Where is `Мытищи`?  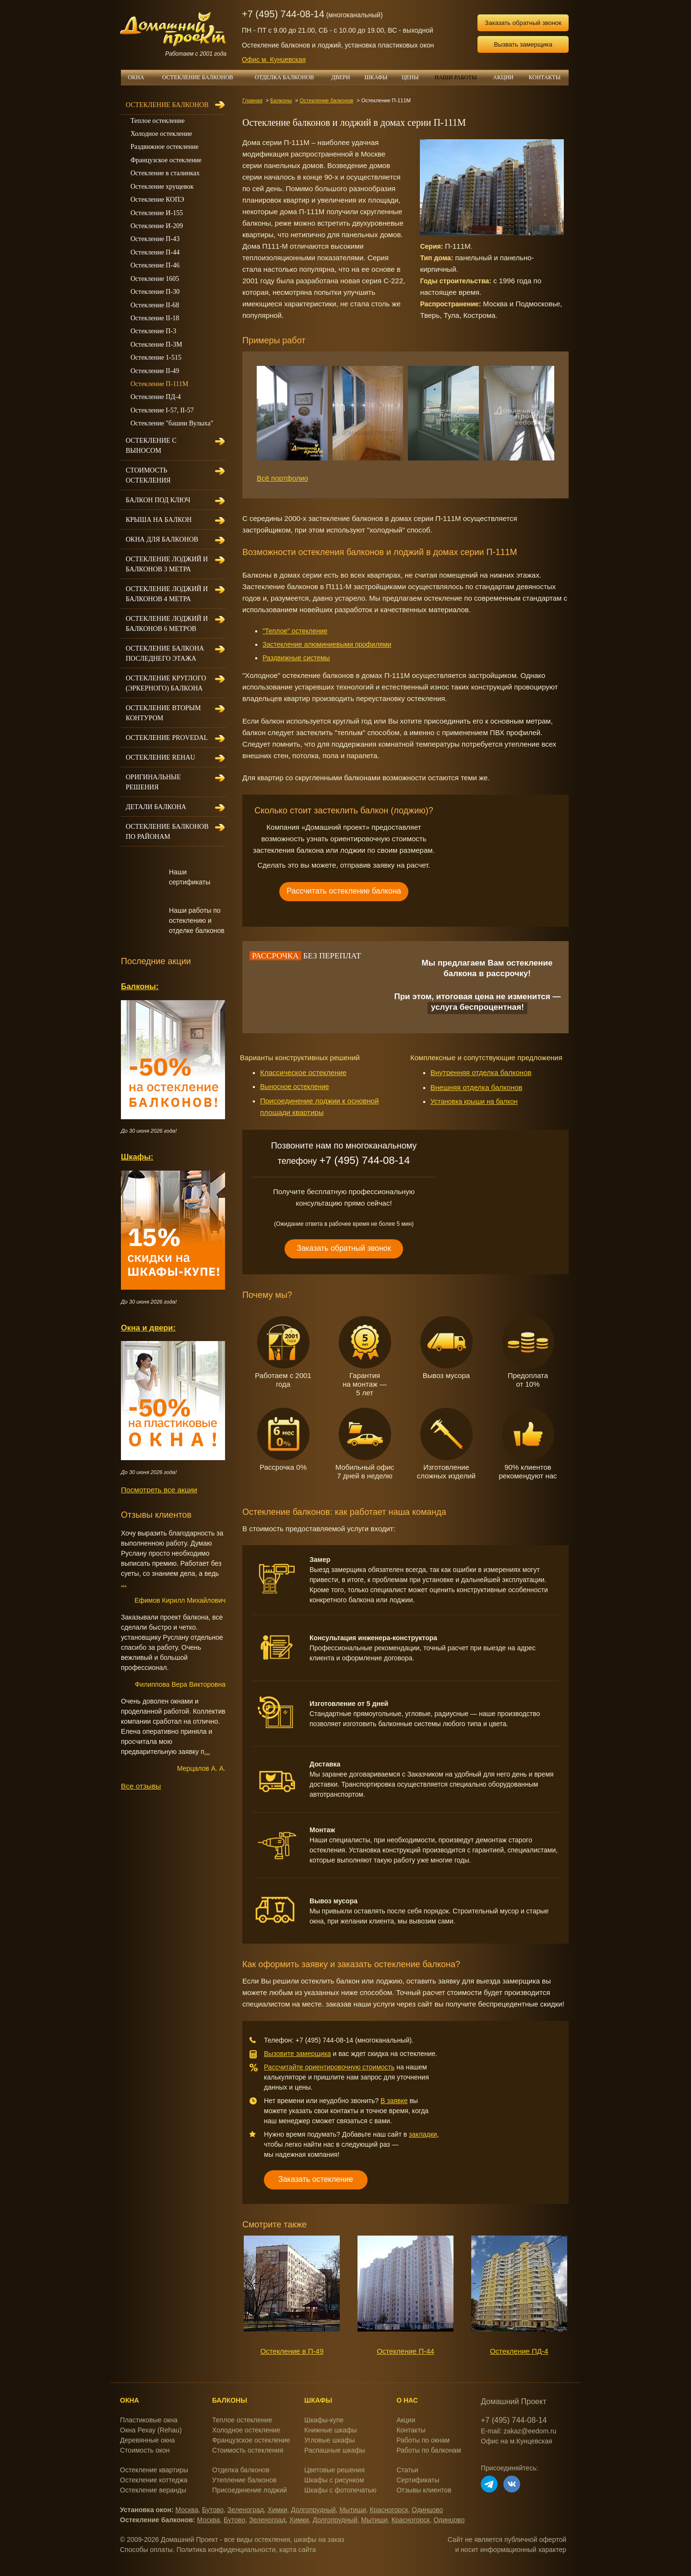
Мытищи is located at coordinates (352, 2510).